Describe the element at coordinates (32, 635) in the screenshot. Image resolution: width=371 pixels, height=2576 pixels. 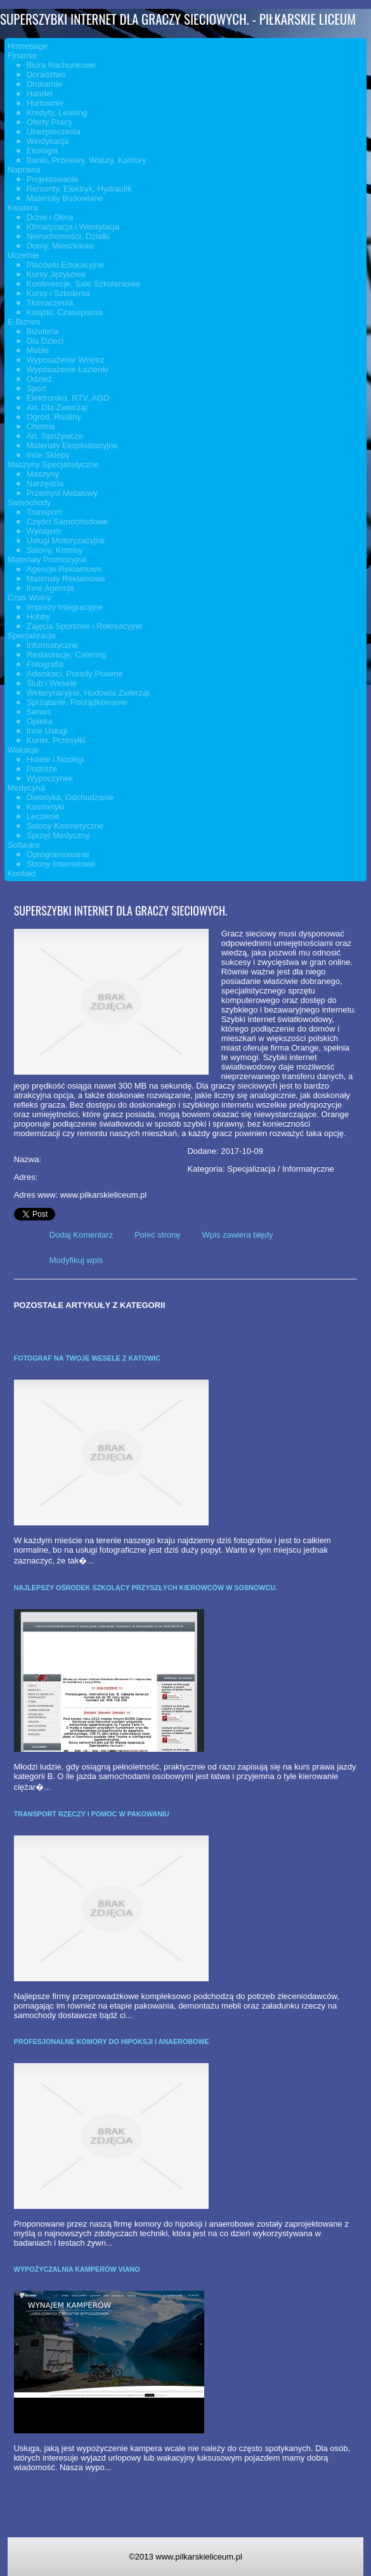
I see `Specjalizacja` at that location.